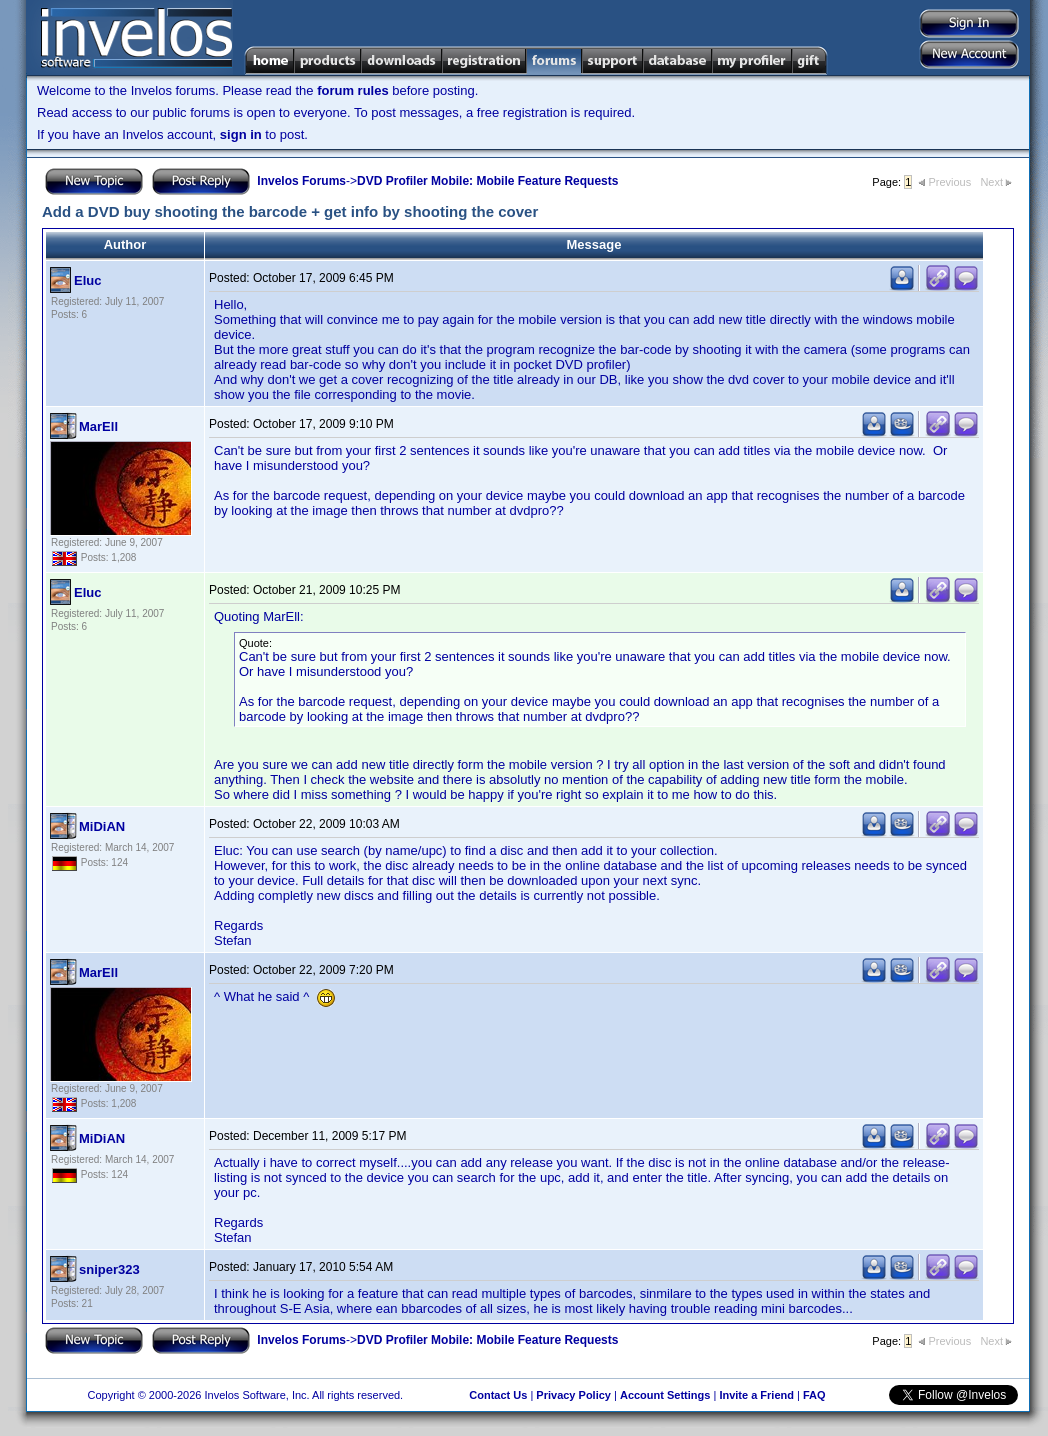  Describe the element at coordinates (756, 1395) in the screenshot. I see `Invite a Friend` at that location.